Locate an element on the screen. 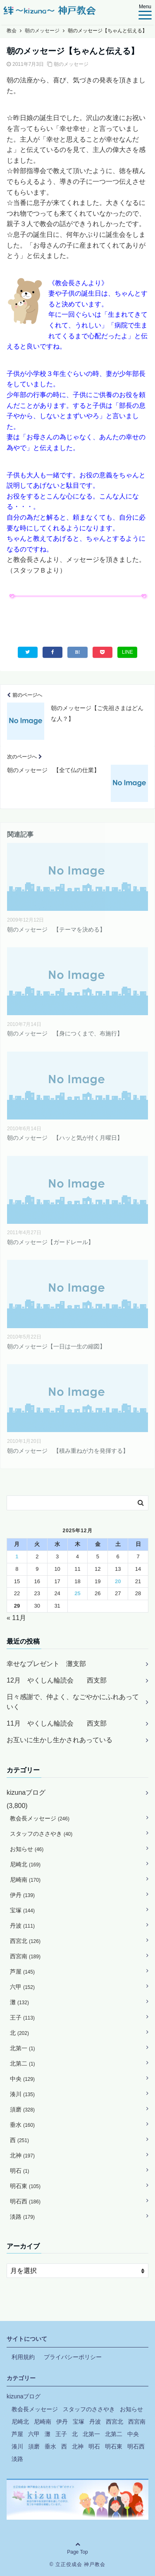  日々感謝で、仲よく、なごやかにふれあっていく is located at coordinates (73, 1701).